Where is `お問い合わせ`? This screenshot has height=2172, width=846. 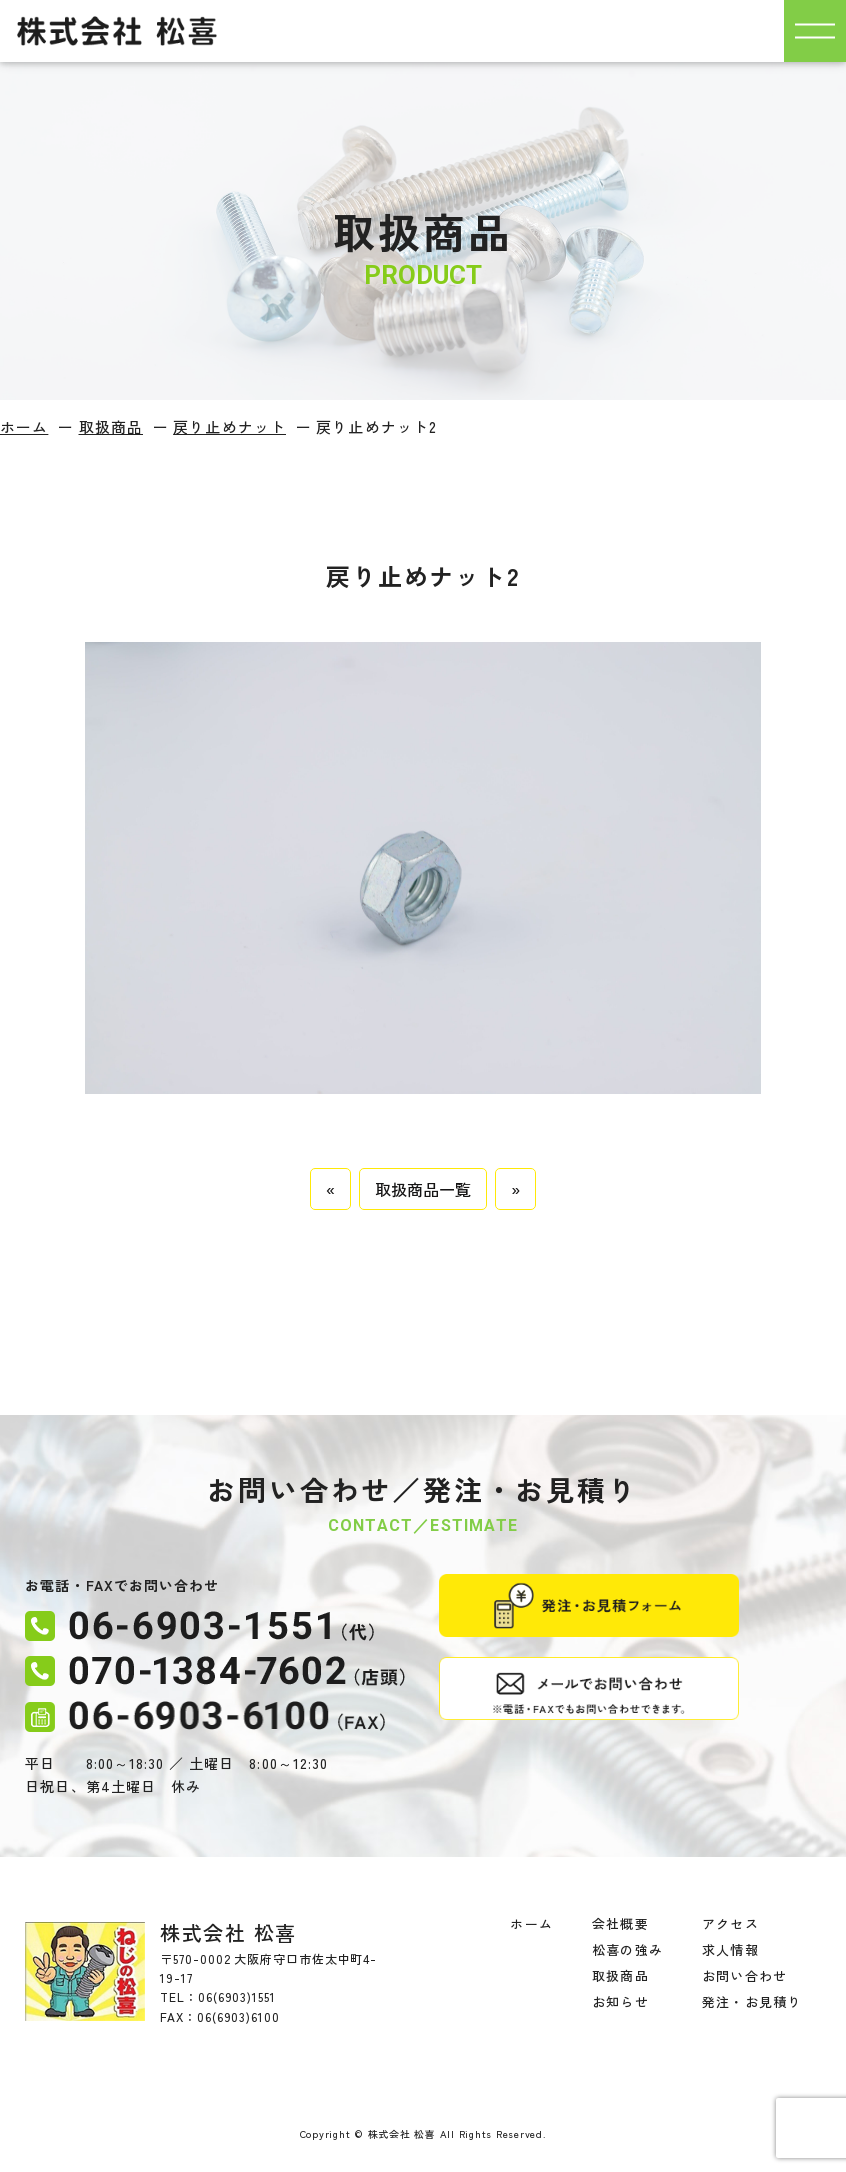
お問い合わせ is located at coordinates (744, 1975).